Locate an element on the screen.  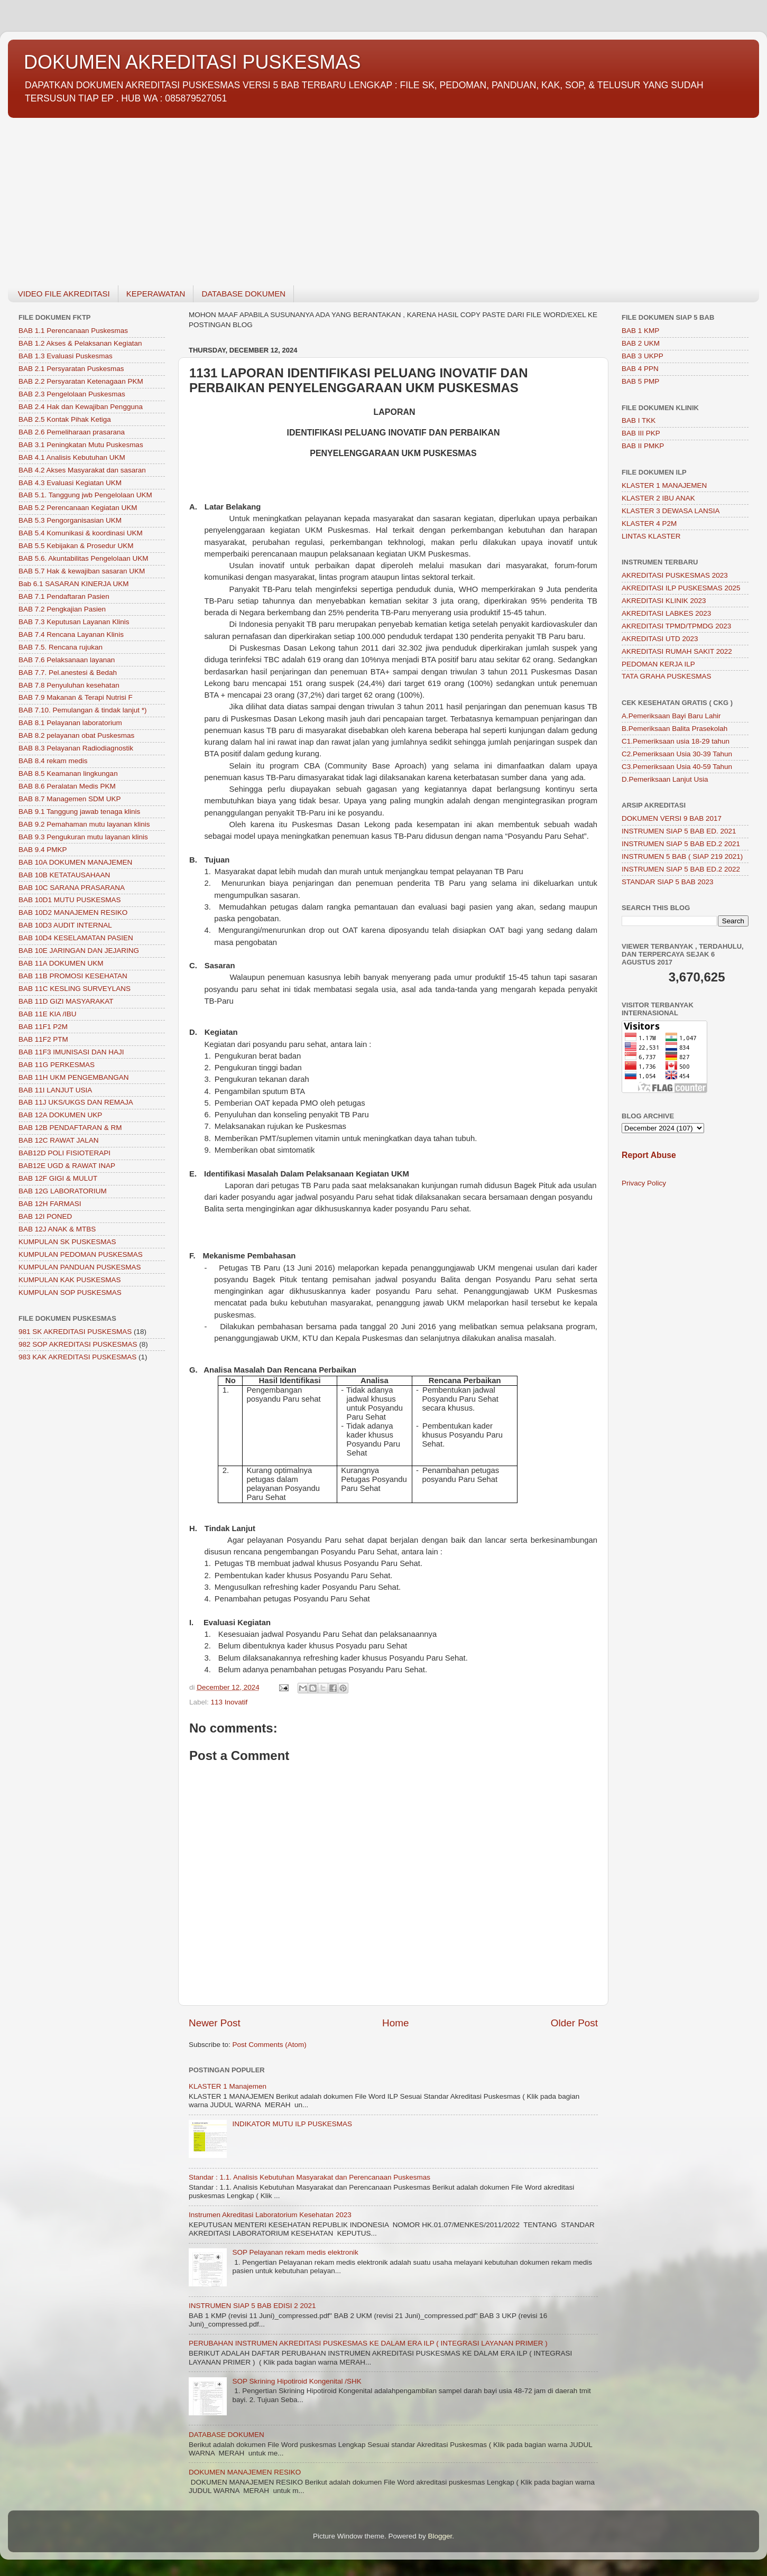
BAB 5.5 Kebijakan & Prosedur UKM is located at coordinates (76, 546).